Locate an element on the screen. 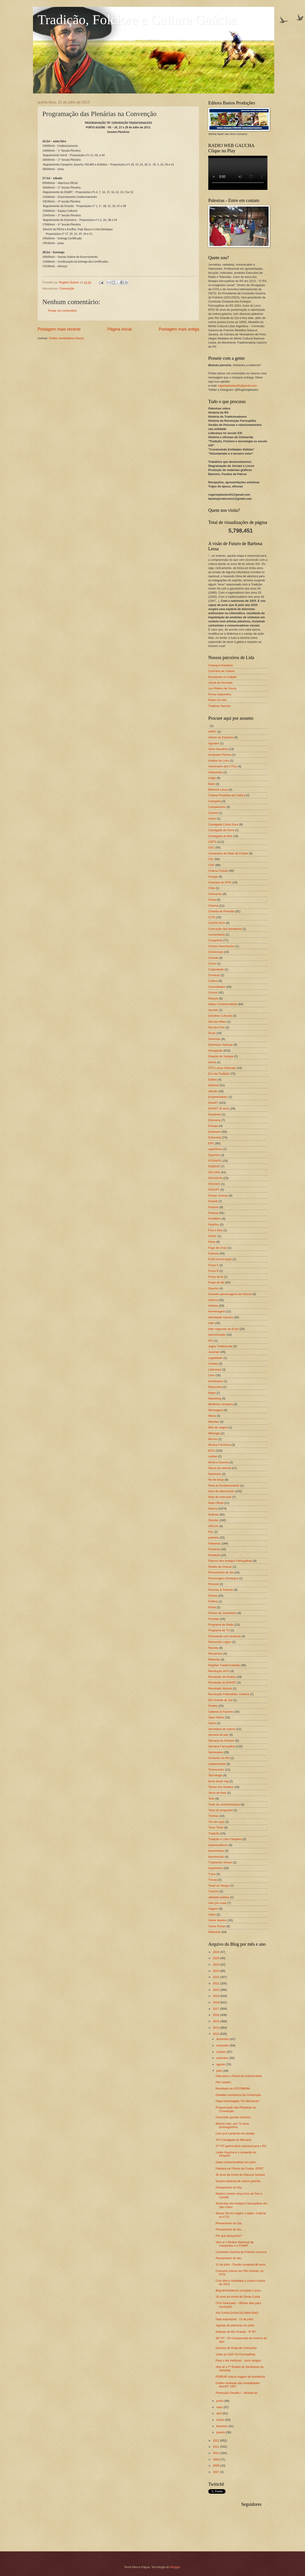 This screenshot has width=305, height=2576. 2018 is located at coordinates (216, 2002).